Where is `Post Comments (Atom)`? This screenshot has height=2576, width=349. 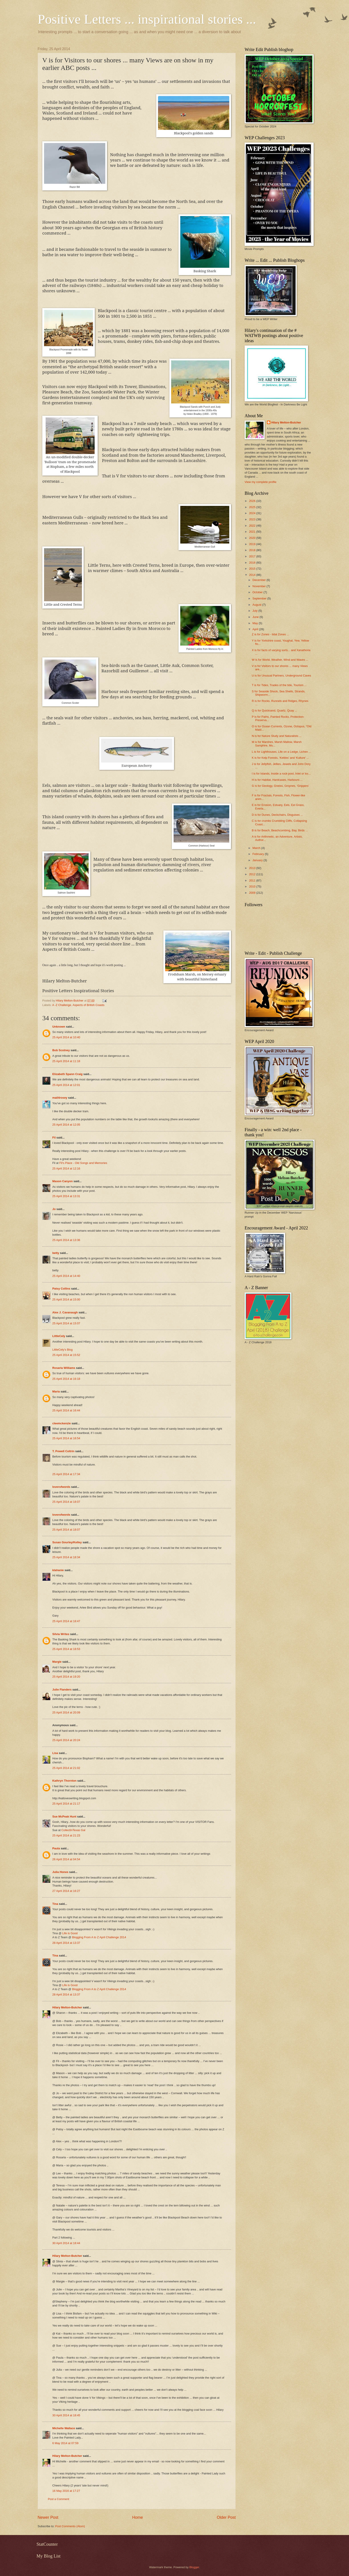
Post Comments (Atom) is located at coordinates (70, 2526).